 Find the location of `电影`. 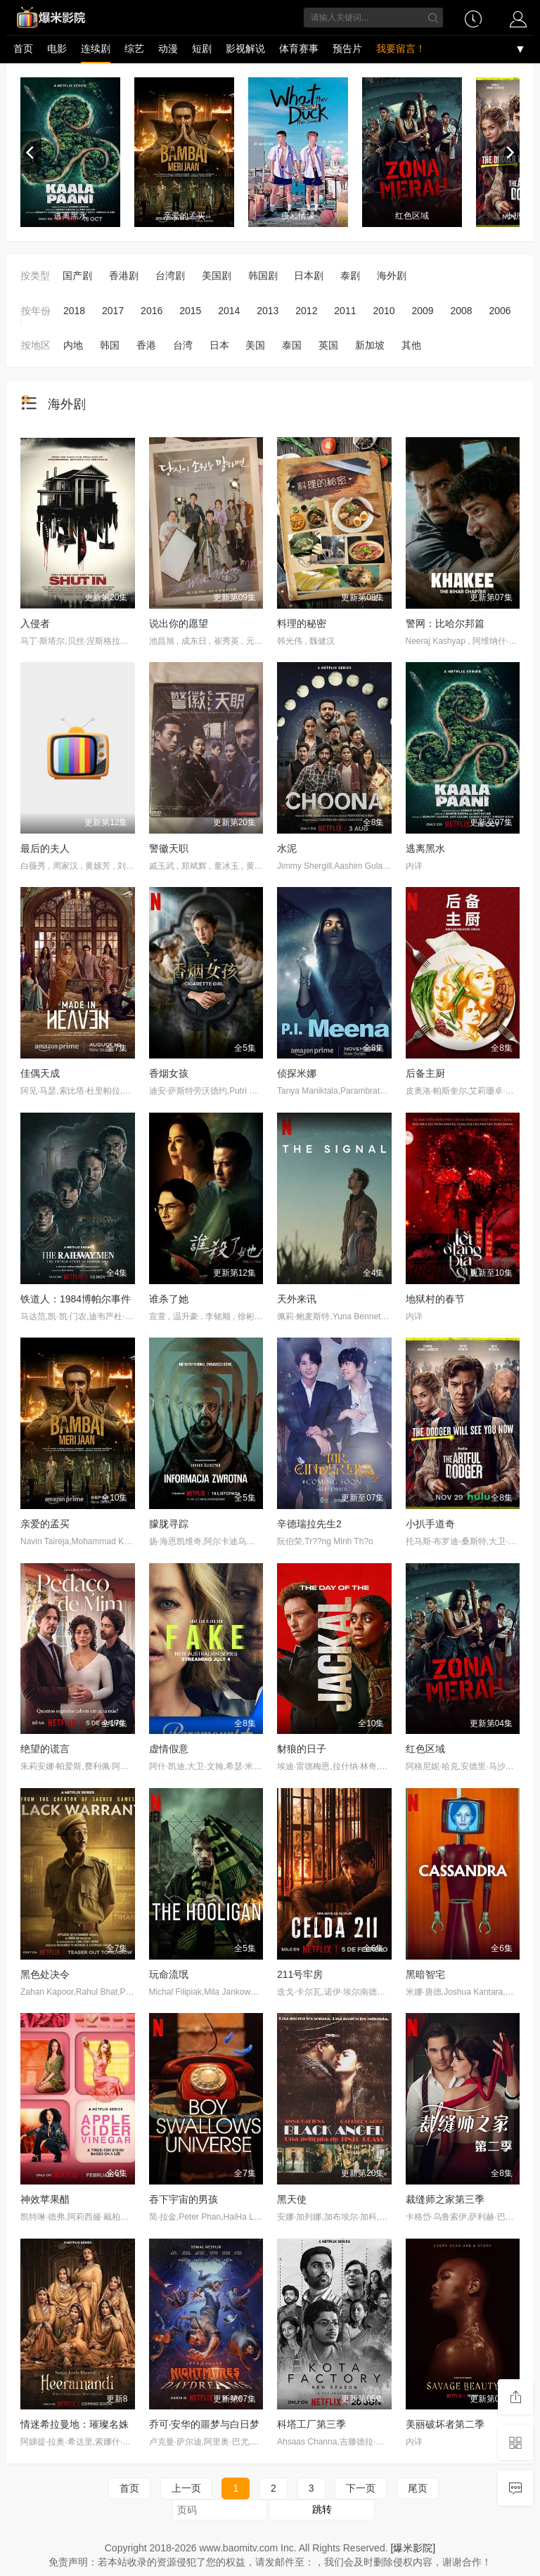

电影 is located at coordinates (57, 48).